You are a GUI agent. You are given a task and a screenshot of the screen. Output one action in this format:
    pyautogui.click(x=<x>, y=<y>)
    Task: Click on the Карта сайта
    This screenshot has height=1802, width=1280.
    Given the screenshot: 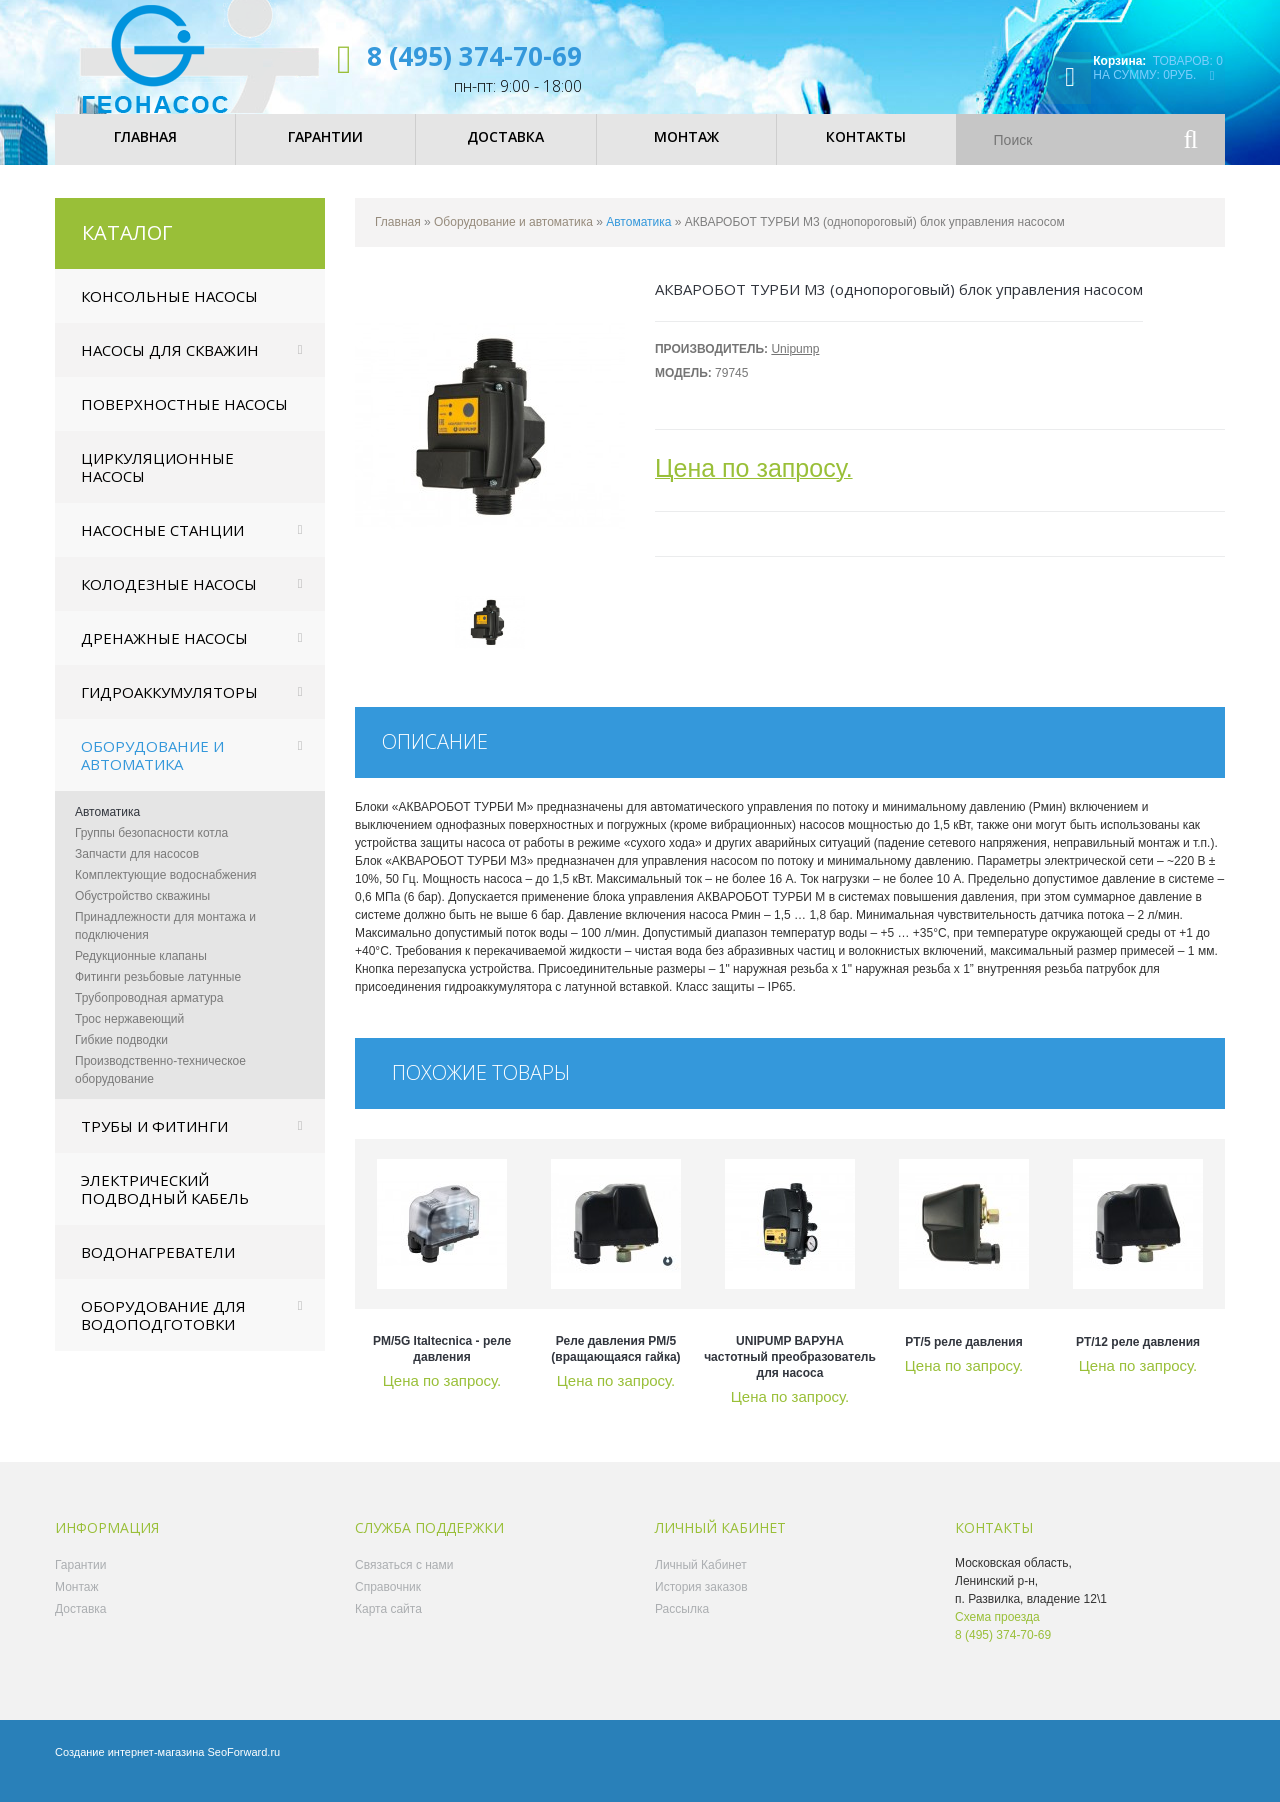 What is the action you would take?
    pyautogui.click(x=388, y=1624)
    